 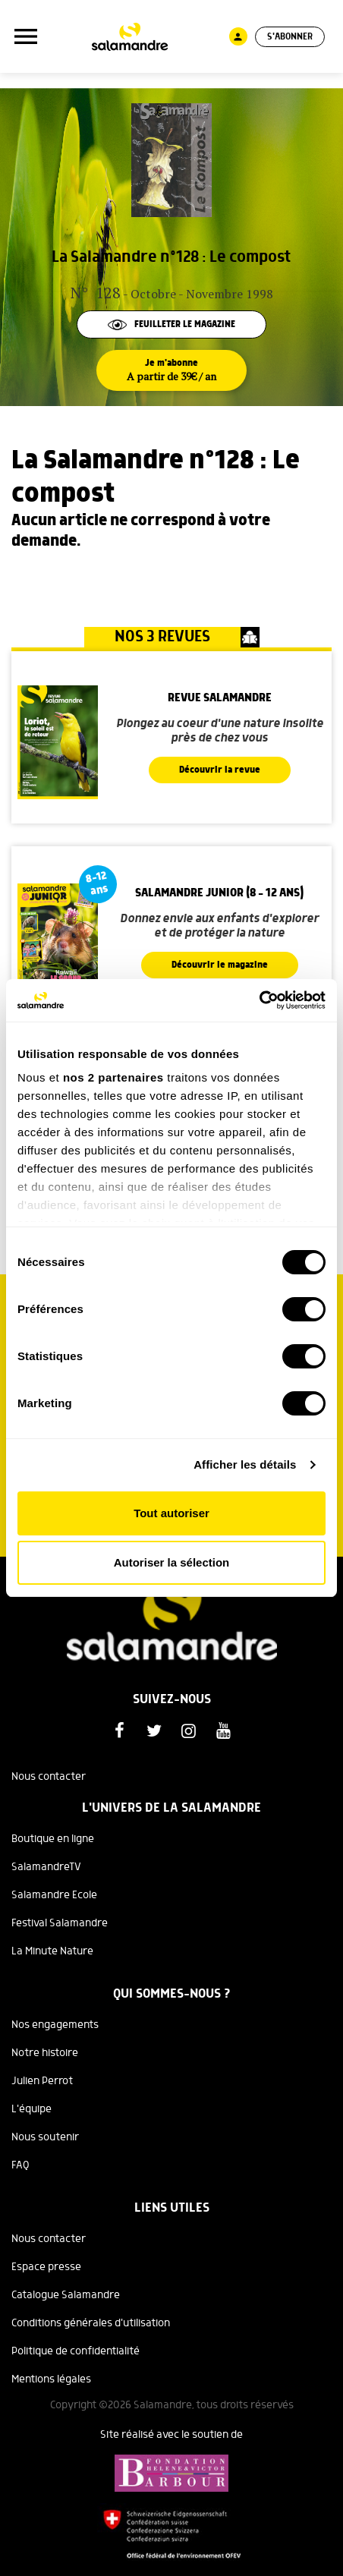 What do you see at coordinates (42, 2081) in the screenshot?
I see `Julien Perrot` at bounding box center [42, 2081].